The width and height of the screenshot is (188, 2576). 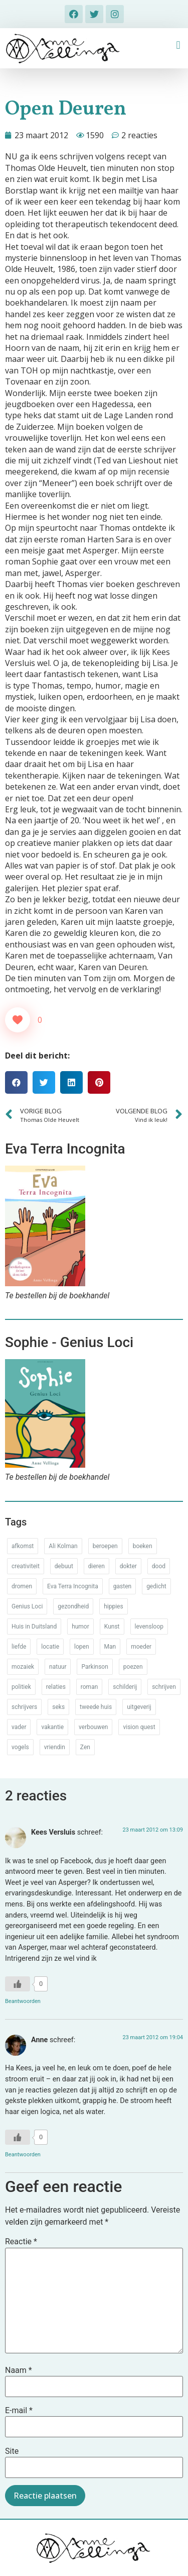 I want to click on Man [Man (88 items)], so click(x=110, y=1646).